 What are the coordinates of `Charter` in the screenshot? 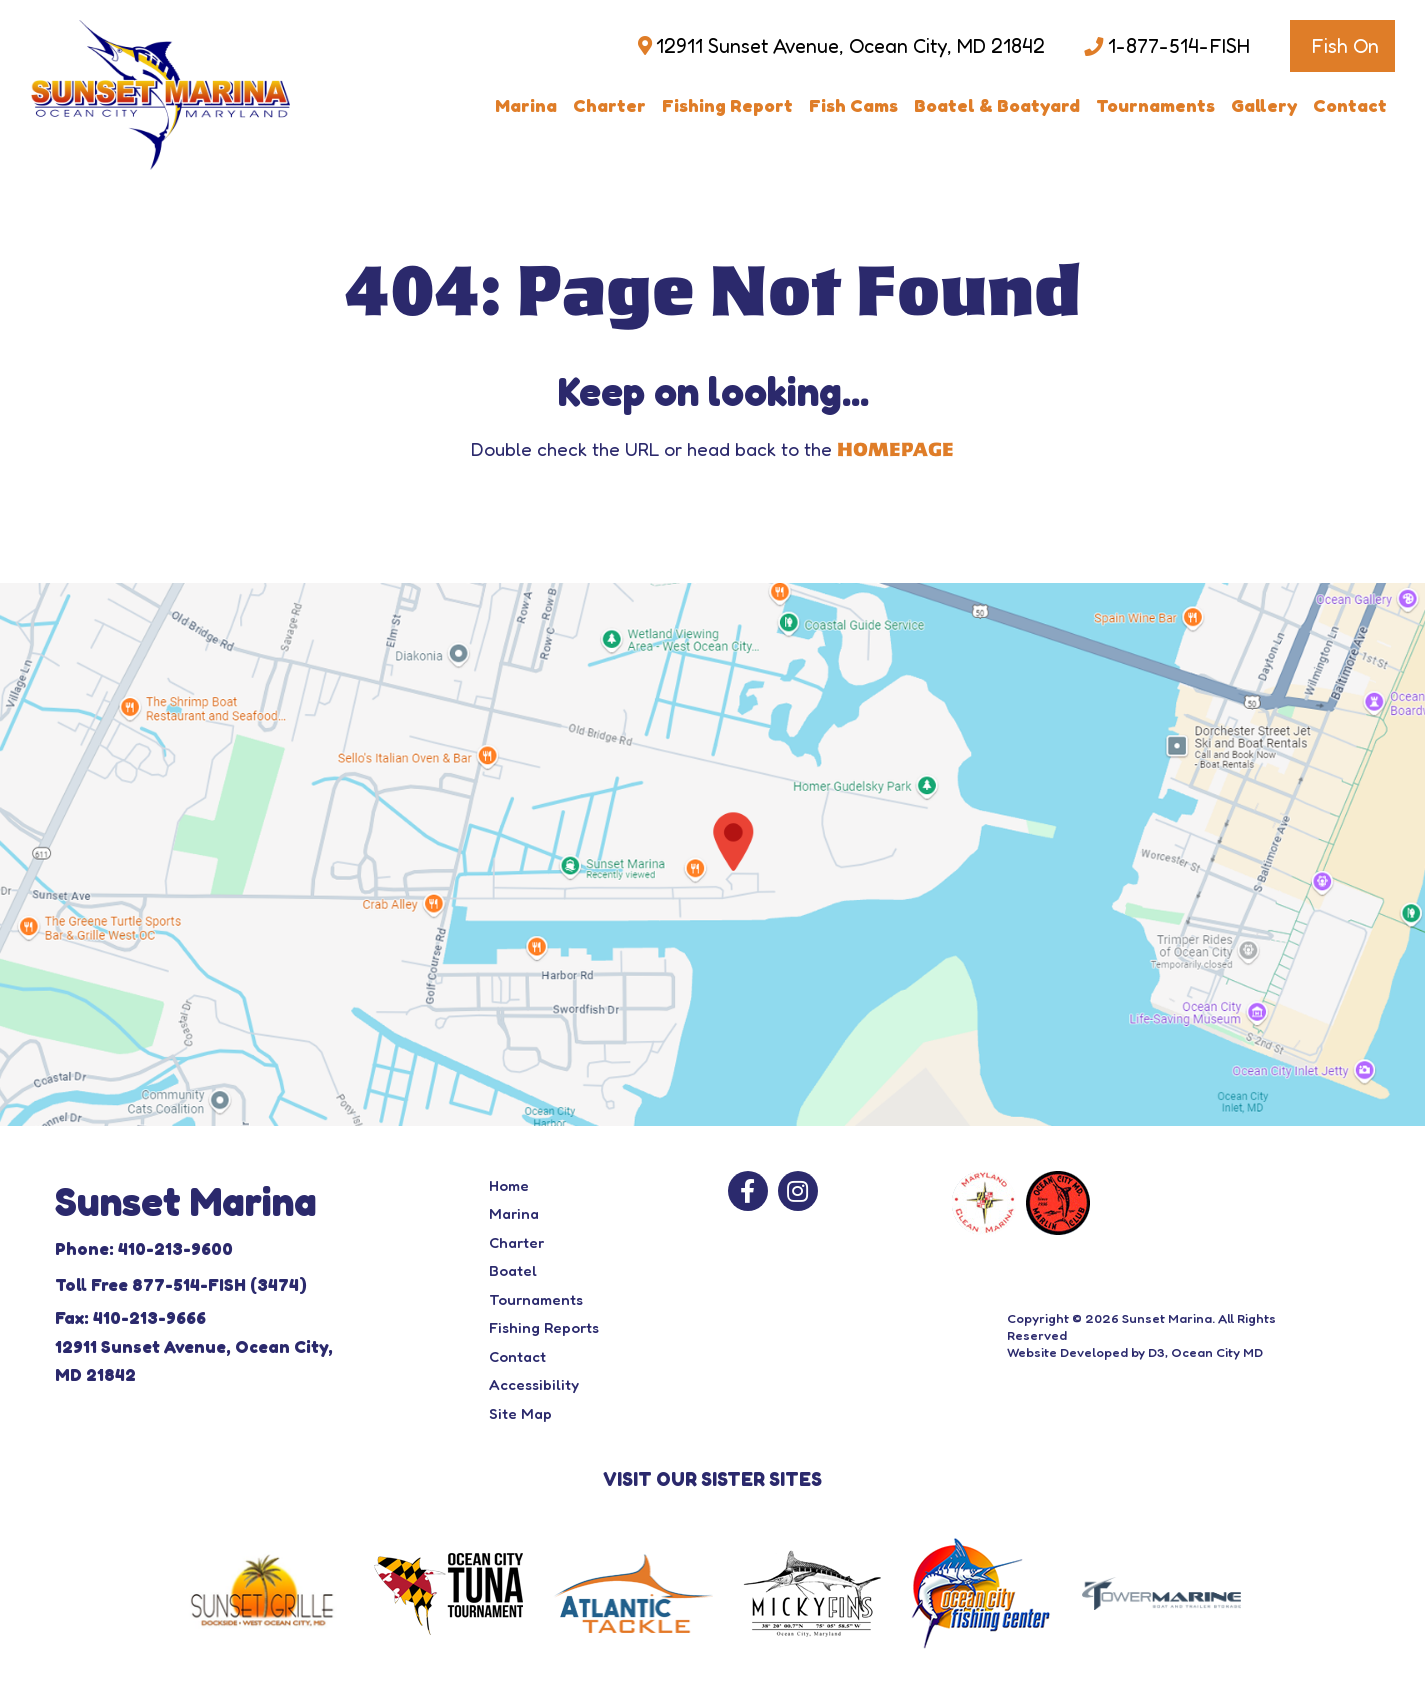 It's located at (609, 105).